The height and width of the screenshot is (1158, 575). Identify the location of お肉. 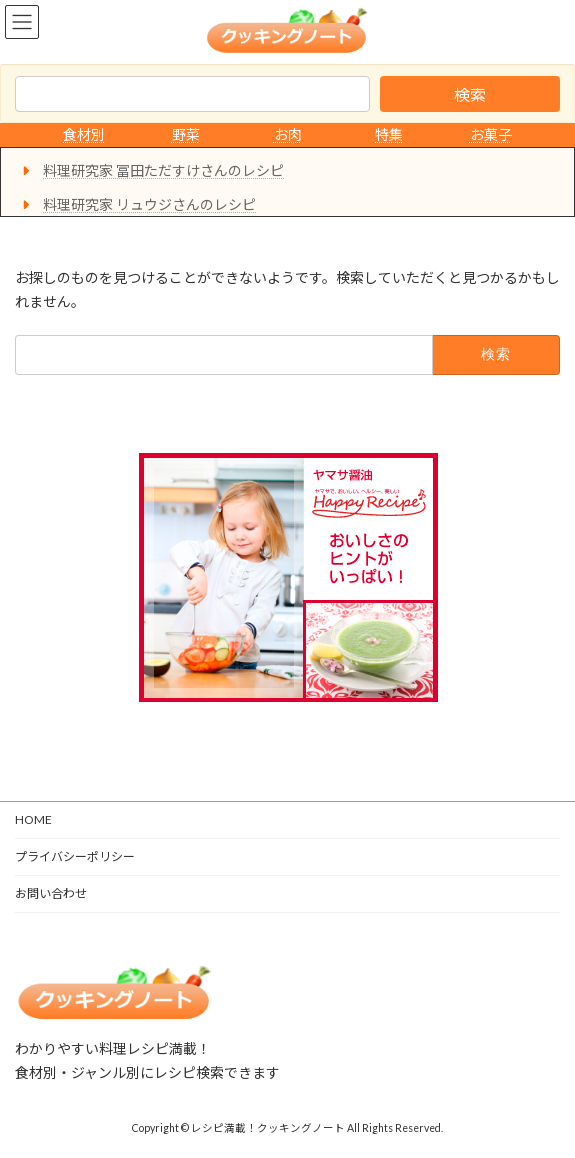
(288, 134).